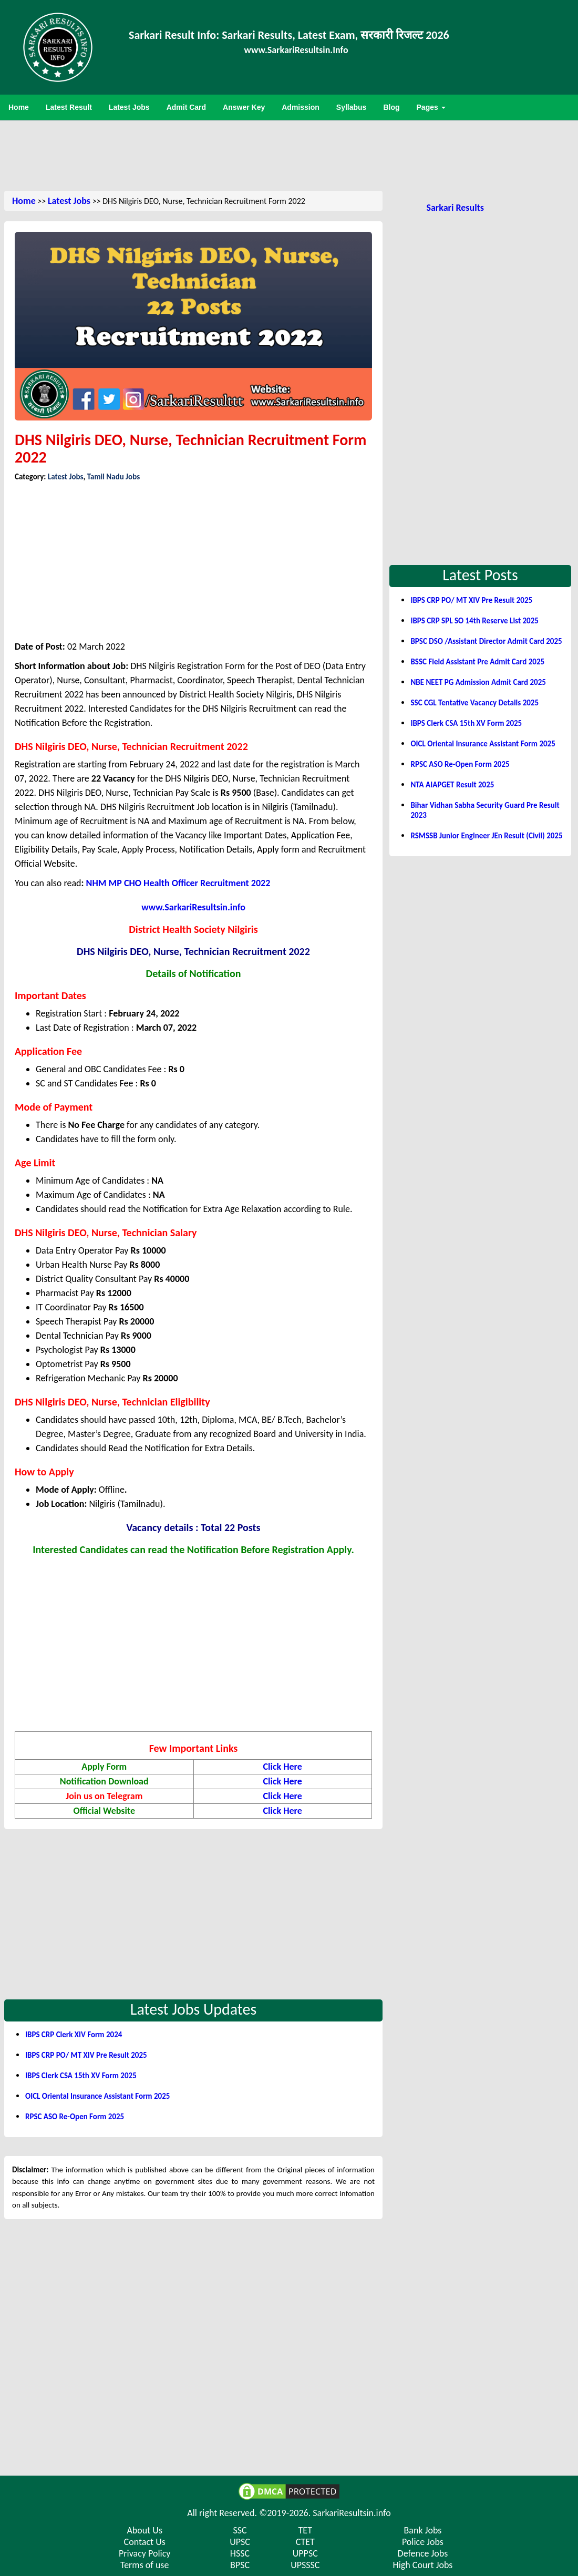 The image size is (578, 2576). What do you see at coordinates (240, 2565) in the screenshot?
I see `BPSC` at bounding box center [240, 2565].